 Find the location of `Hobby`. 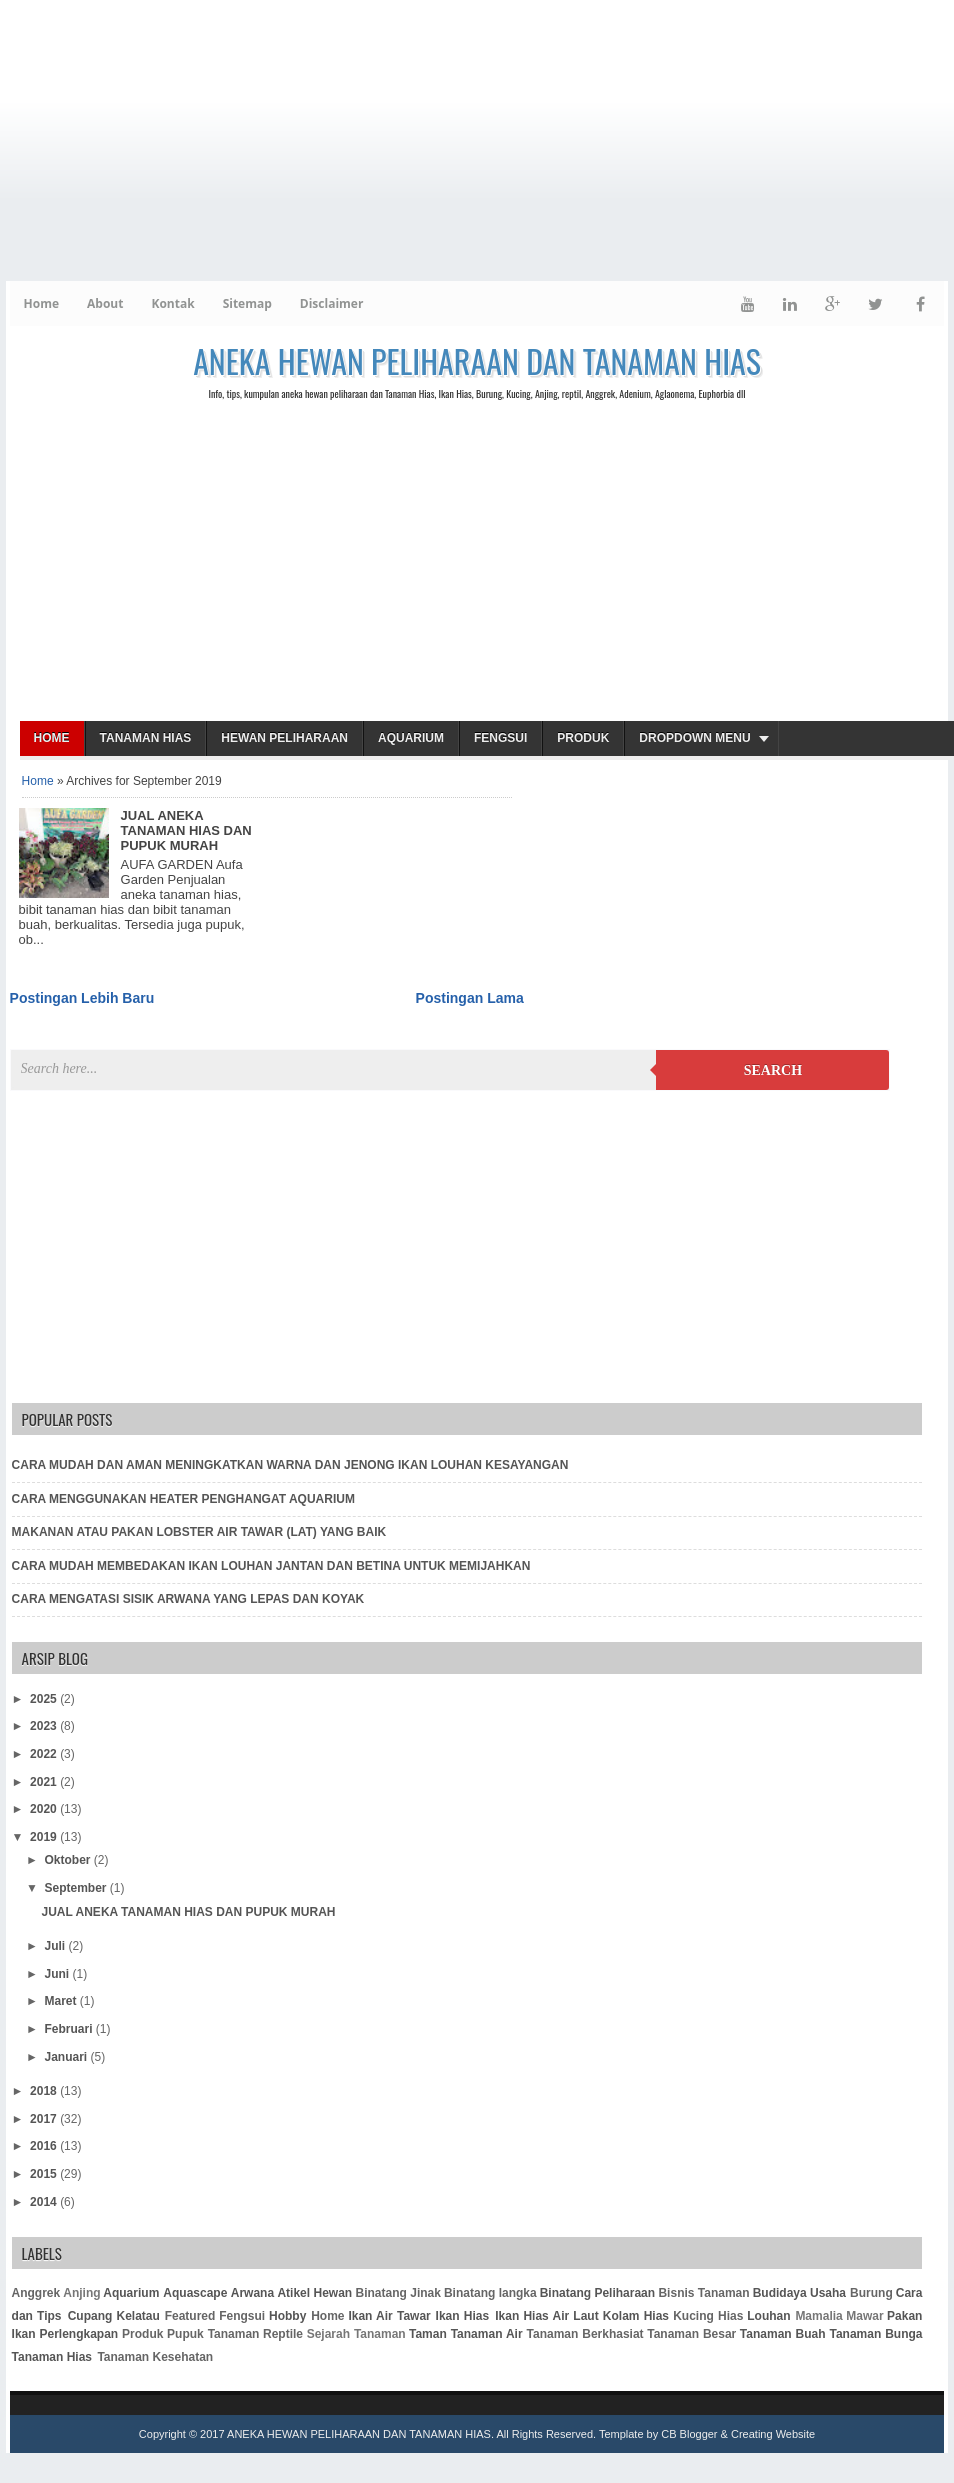

Hobby is located at coordinates (287, 2316).